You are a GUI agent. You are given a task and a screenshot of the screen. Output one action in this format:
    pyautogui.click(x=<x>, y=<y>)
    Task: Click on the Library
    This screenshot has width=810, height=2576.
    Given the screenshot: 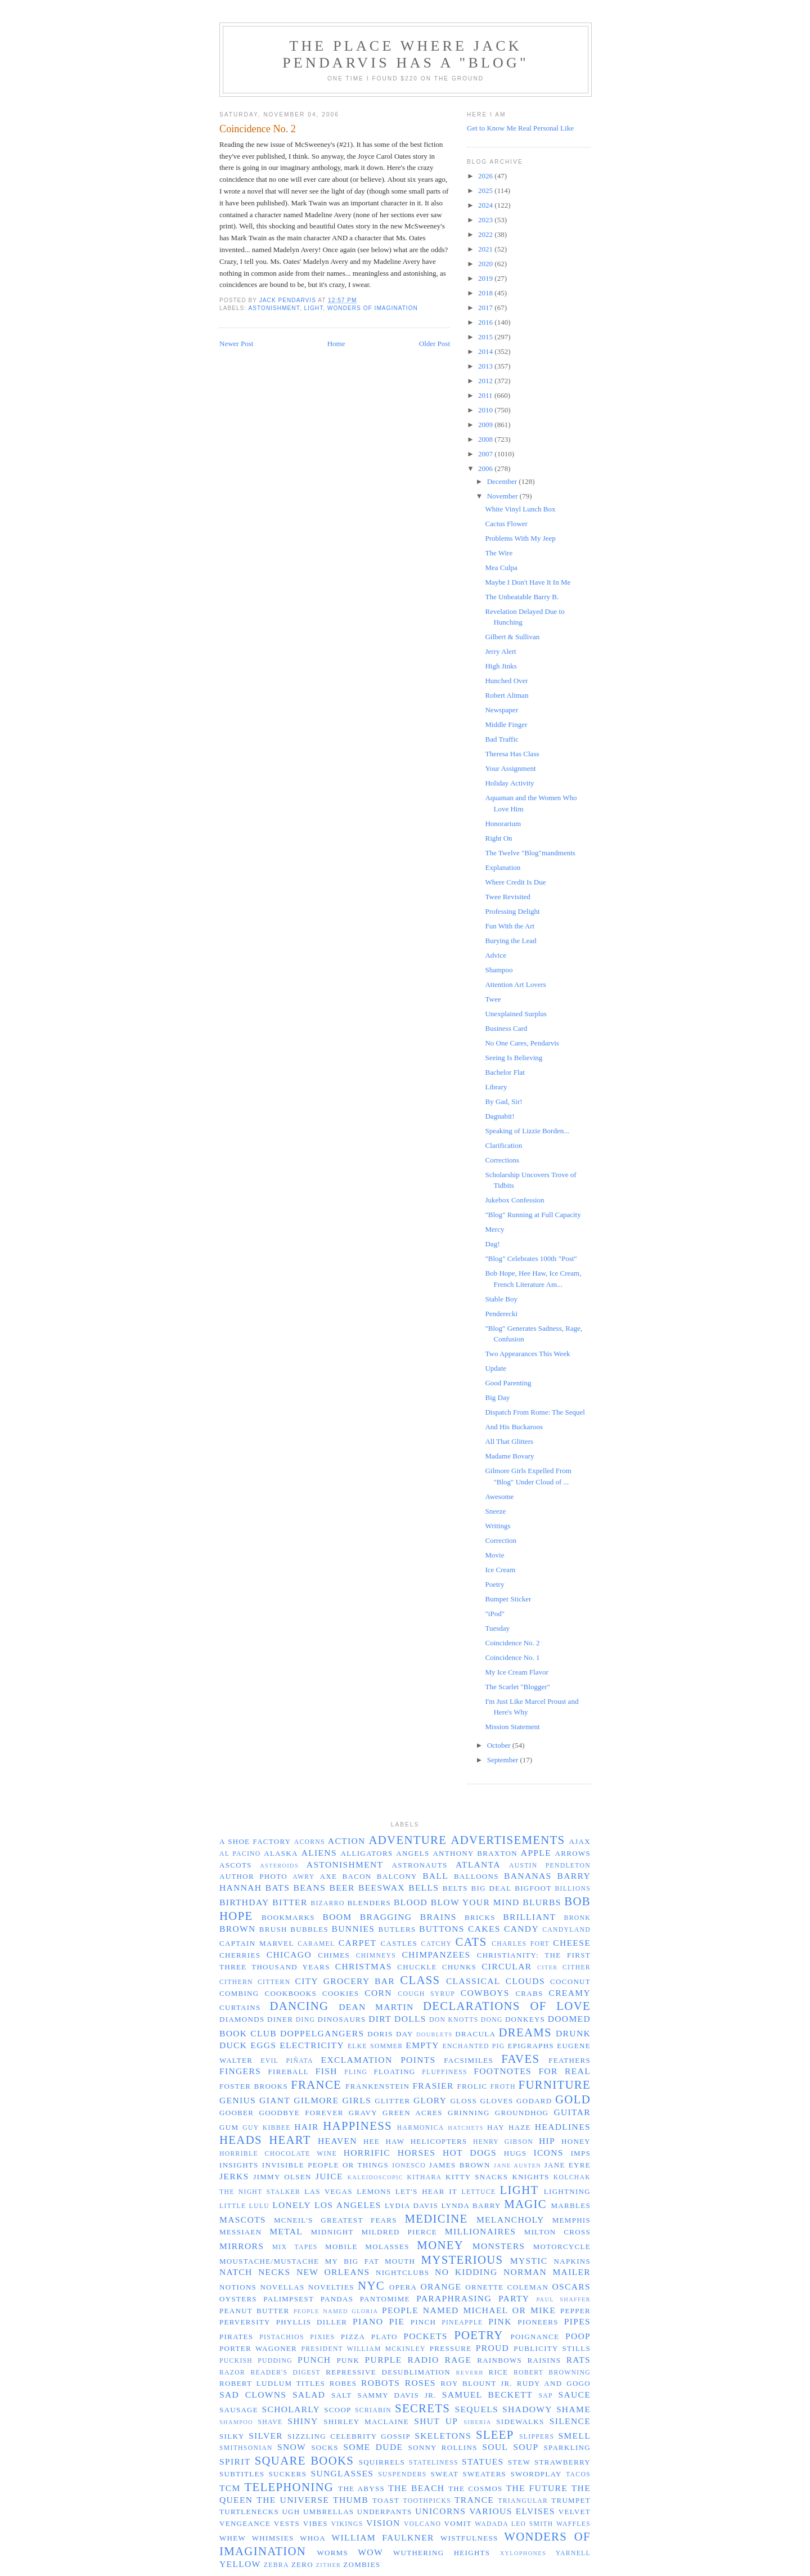 What is the action you would take?
    pyautogui.click(x=496, y=1087)
    